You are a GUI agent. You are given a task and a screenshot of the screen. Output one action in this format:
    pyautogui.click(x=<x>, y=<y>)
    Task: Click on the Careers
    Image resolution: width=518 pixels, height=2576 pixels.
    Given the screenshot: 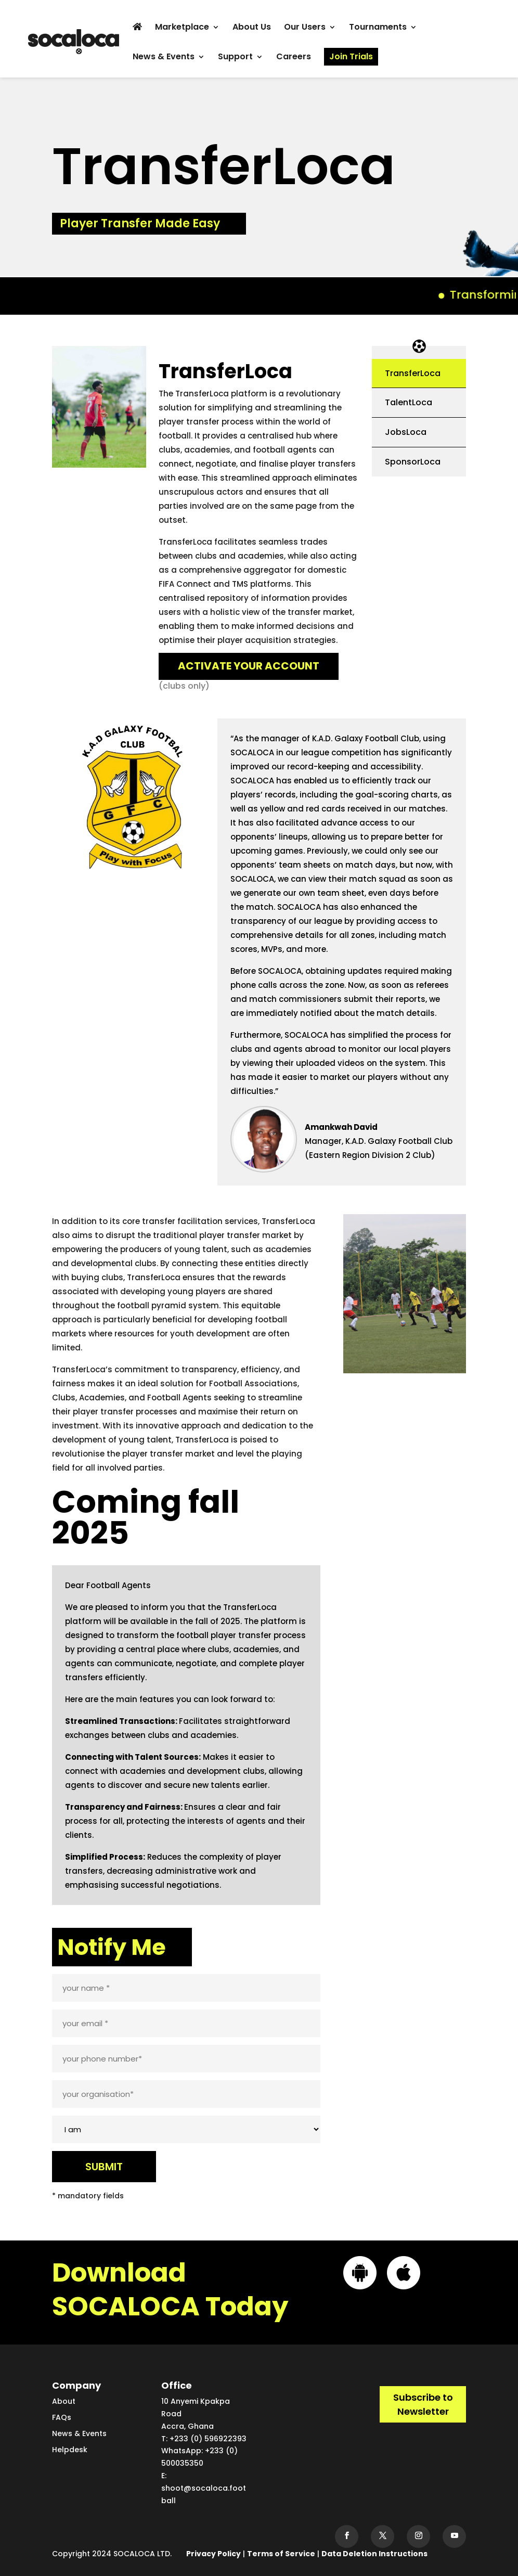 What is the action you would take?
    pyautogui.click(x=293, y=57)
    